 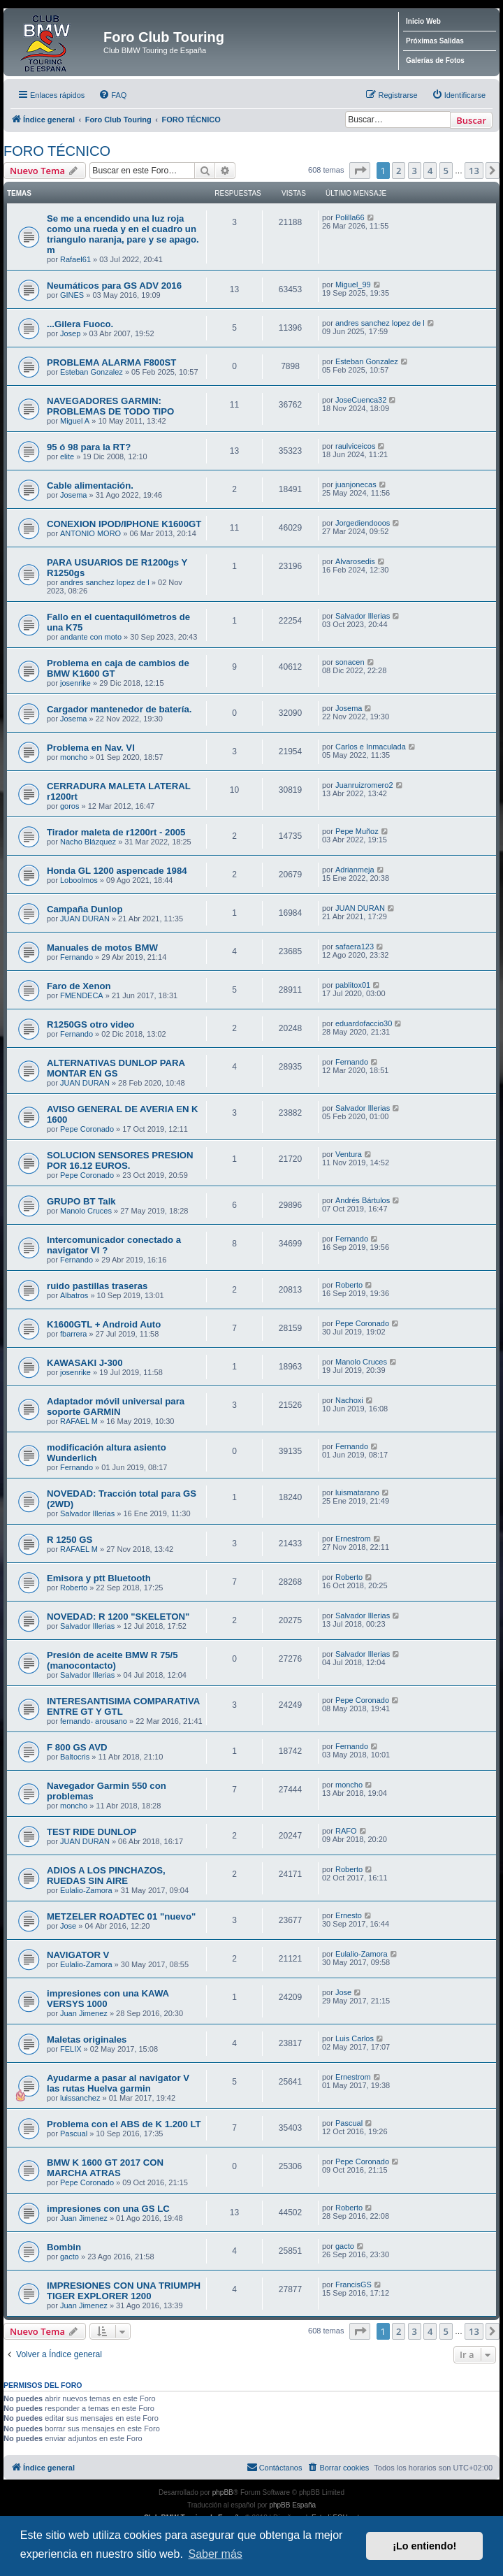 What do you see at coordinates (91, 372) in the screenshot?
I see `Esteban Gonzalez` at bounding box center [91, 372].